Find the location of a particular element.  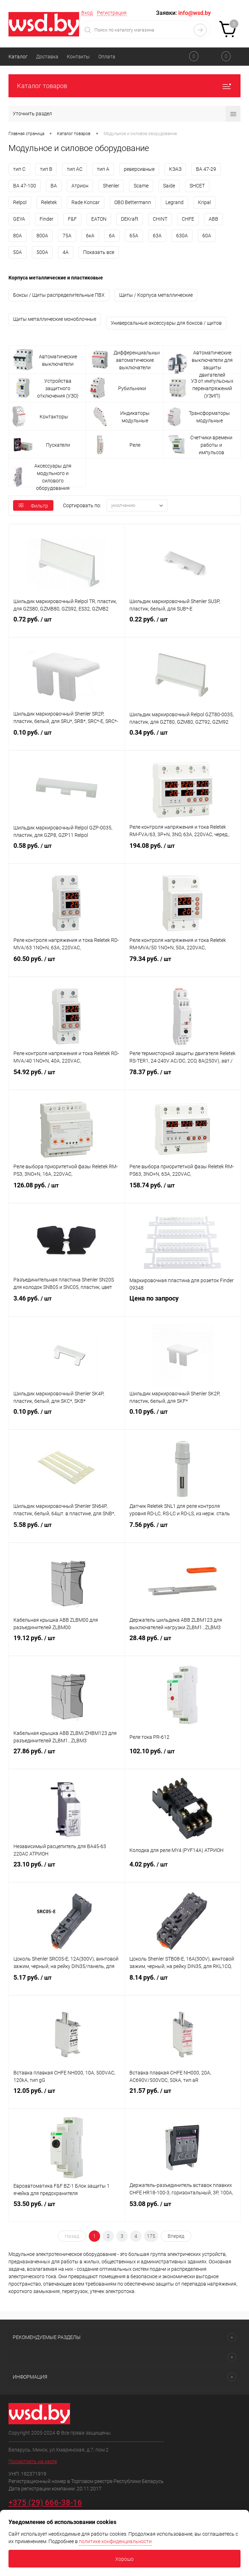

Scame is located at coordinates (141, 186).